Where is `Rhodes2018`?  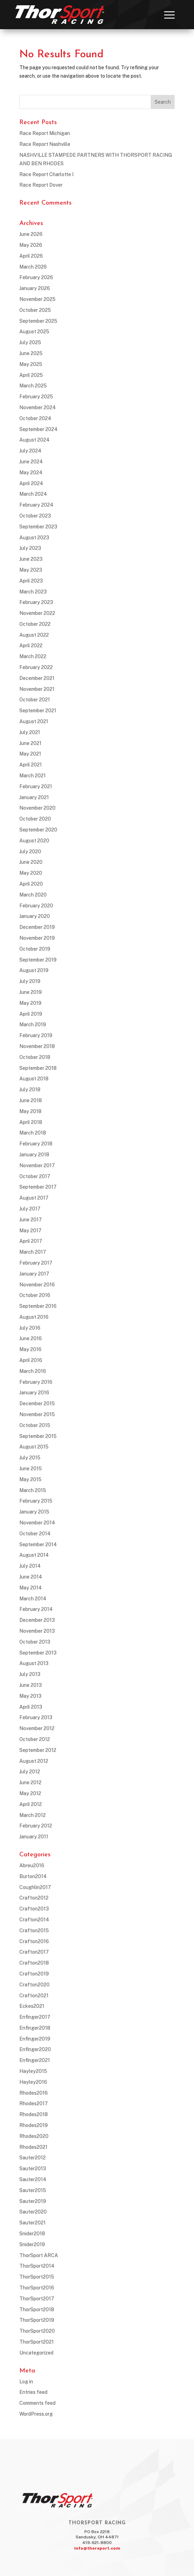 Rhodes2018 is located at coordinates (33, 2114).